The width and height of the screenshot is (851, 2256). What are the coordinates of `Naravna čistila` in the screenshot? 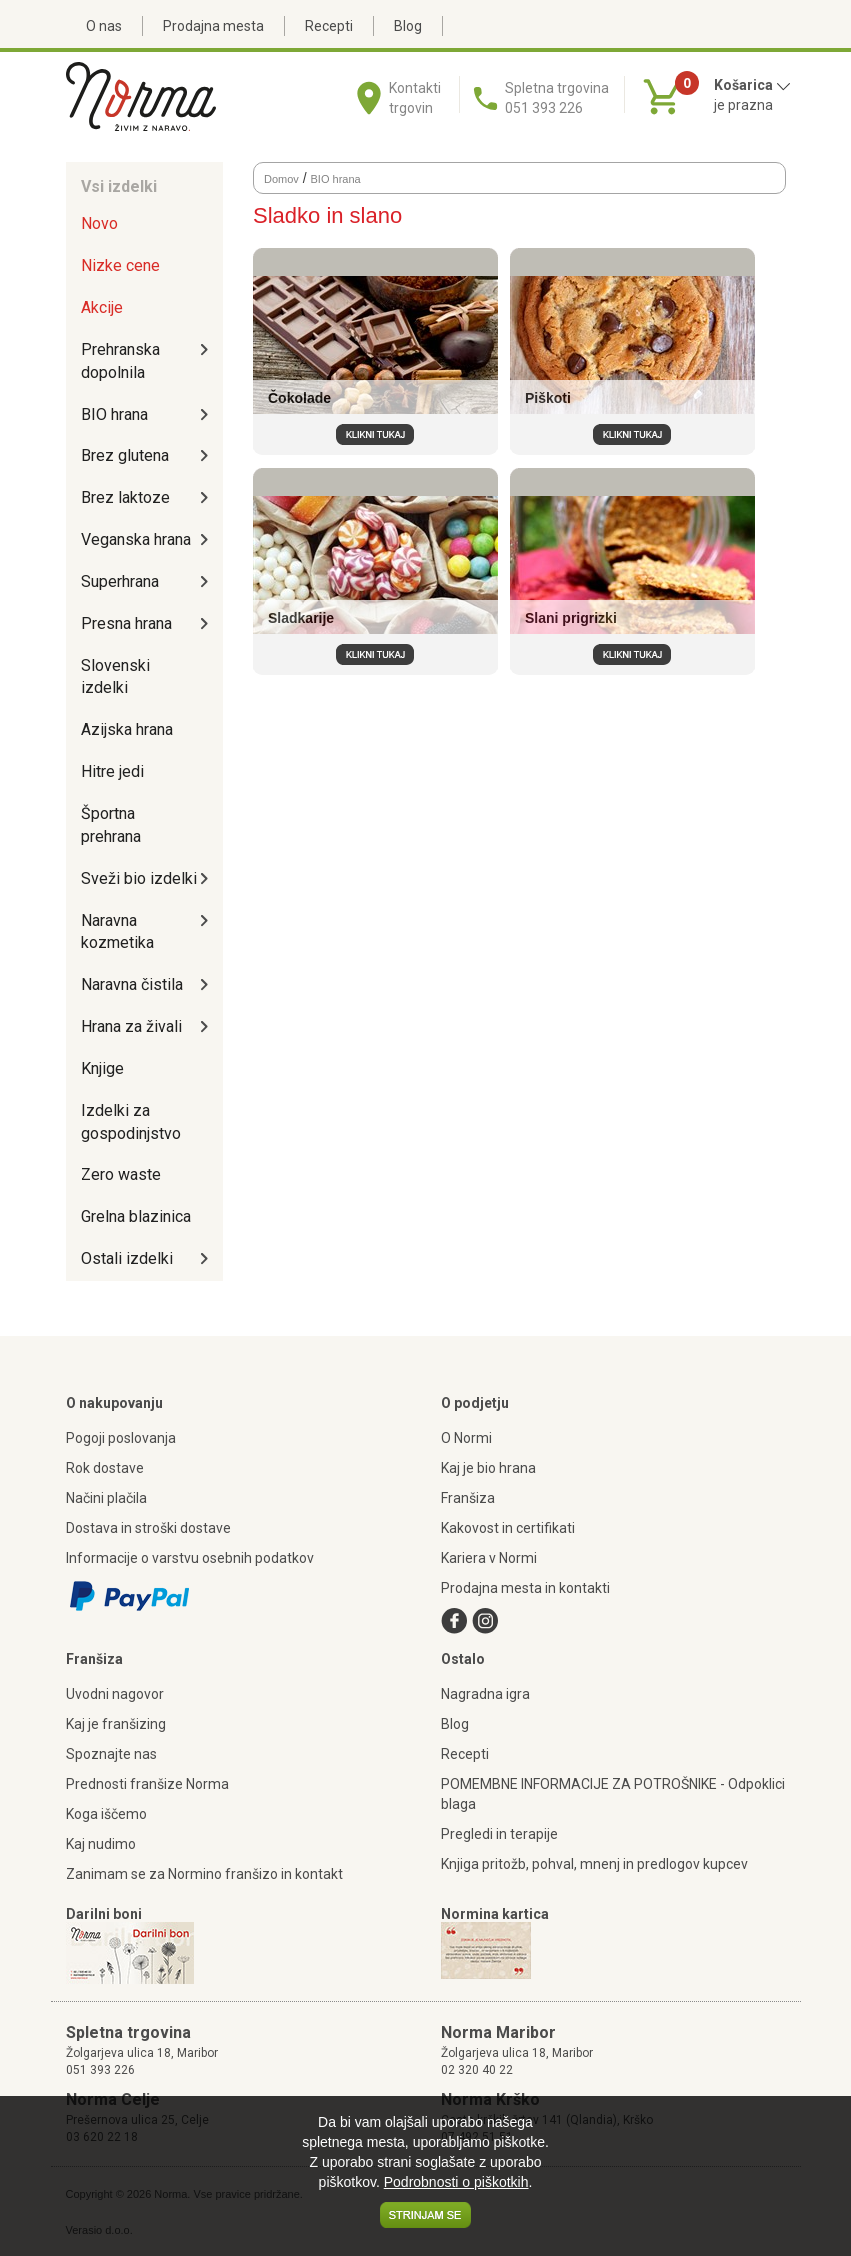 It's located at (132, 984).